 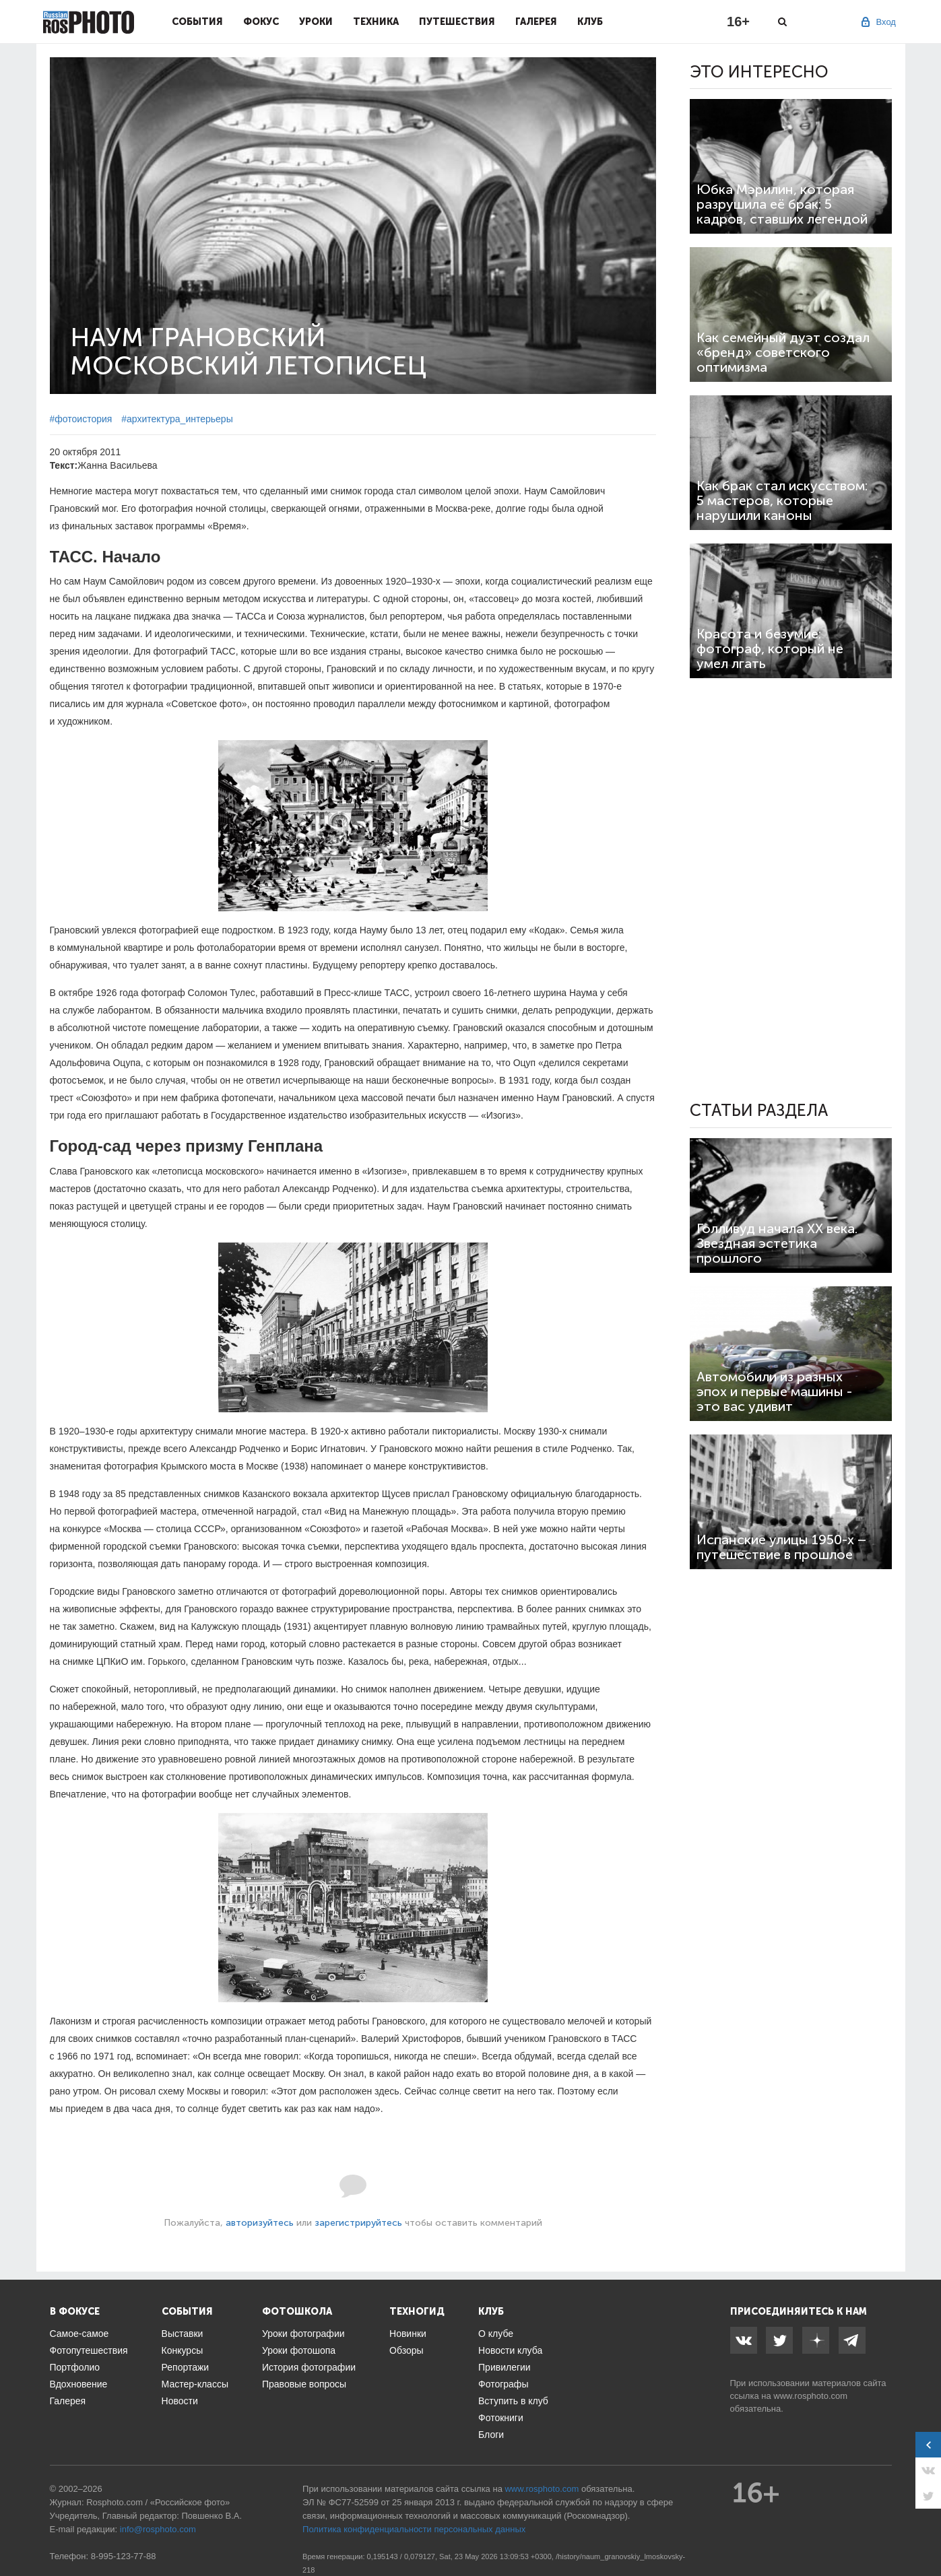 I want to click on Вдохновение, so click(x=79, y=2384).